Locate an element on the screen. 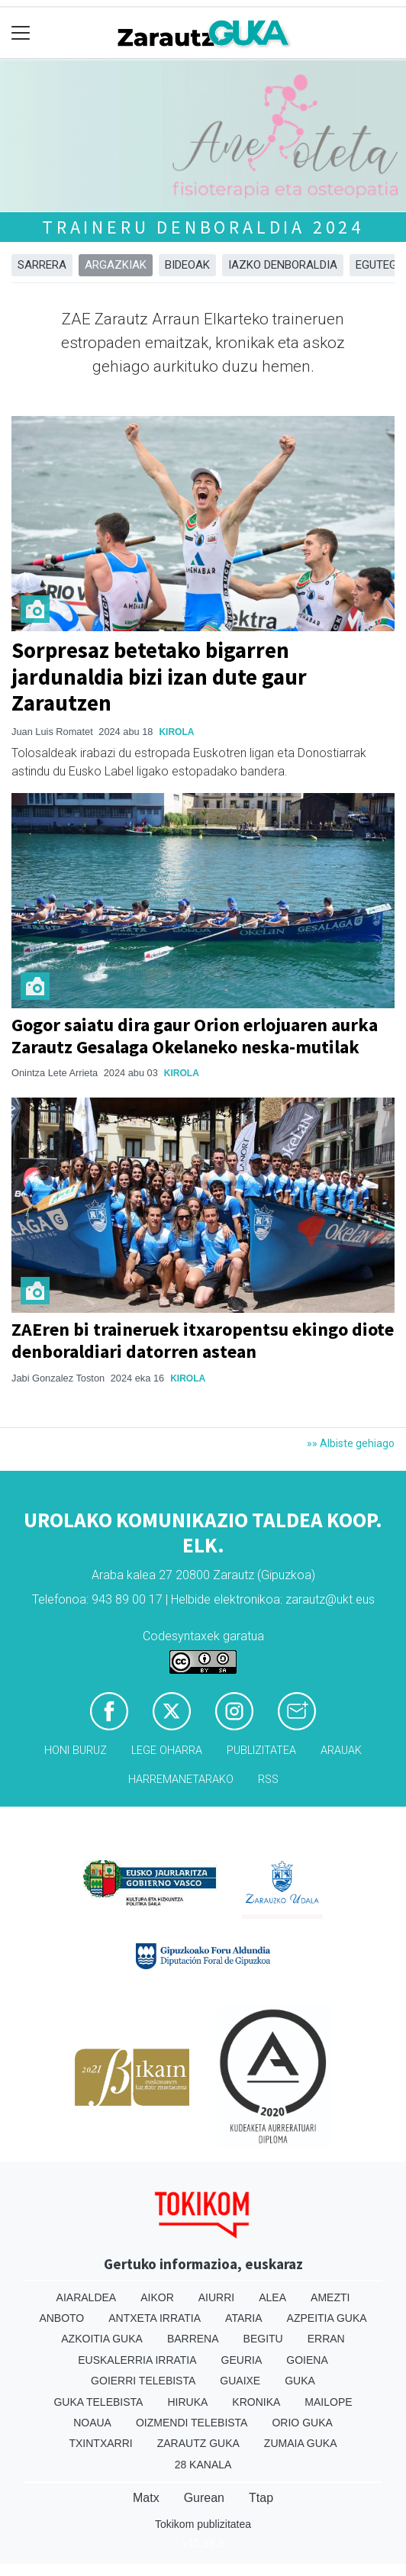  [Toggle navigation] is located at coordinates (21, 33).